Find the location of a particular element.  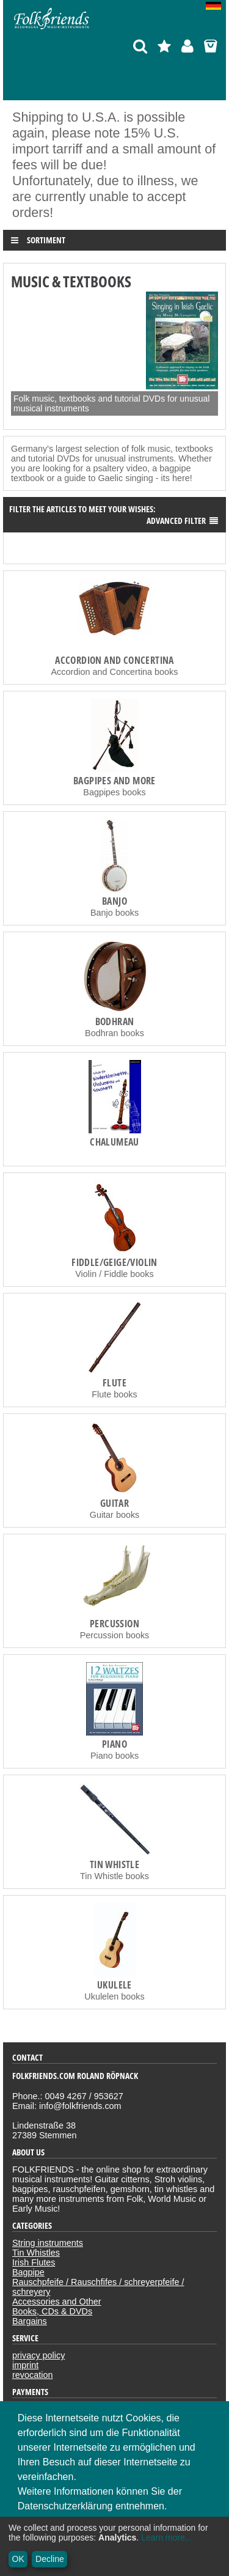

Ukulele is located at coordinates (114, 1985).